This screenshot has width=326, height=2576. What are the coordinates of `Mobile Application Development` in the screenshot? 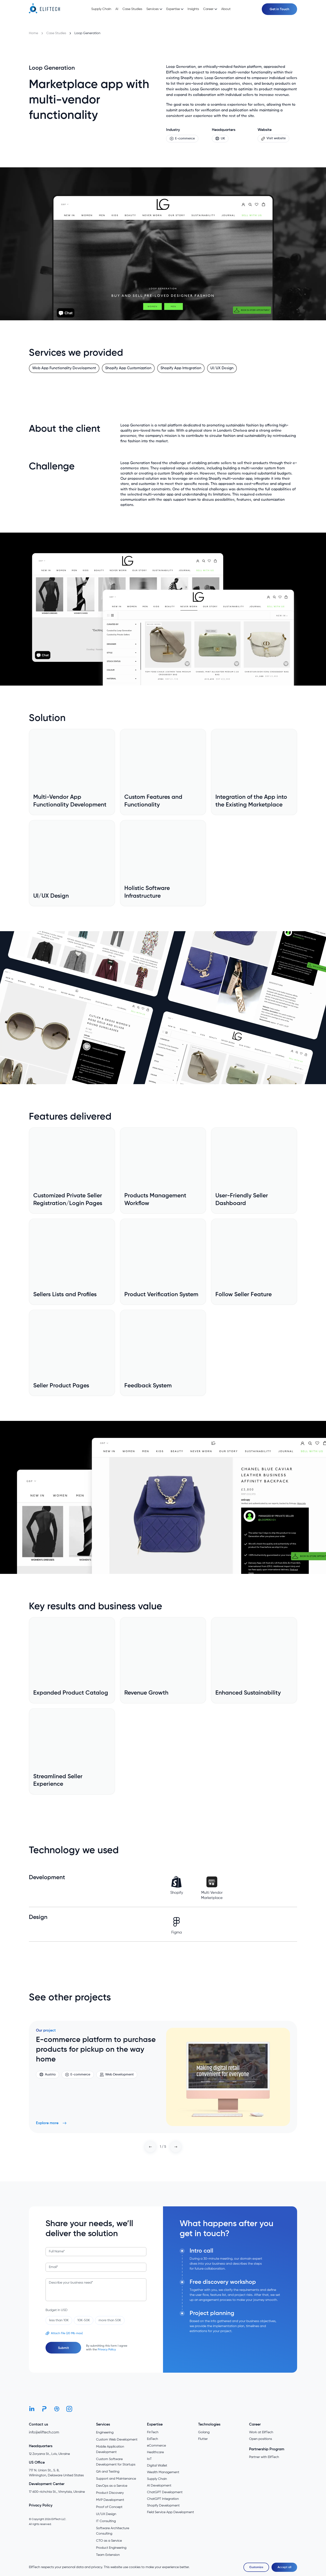 It's located at (110, 2449).